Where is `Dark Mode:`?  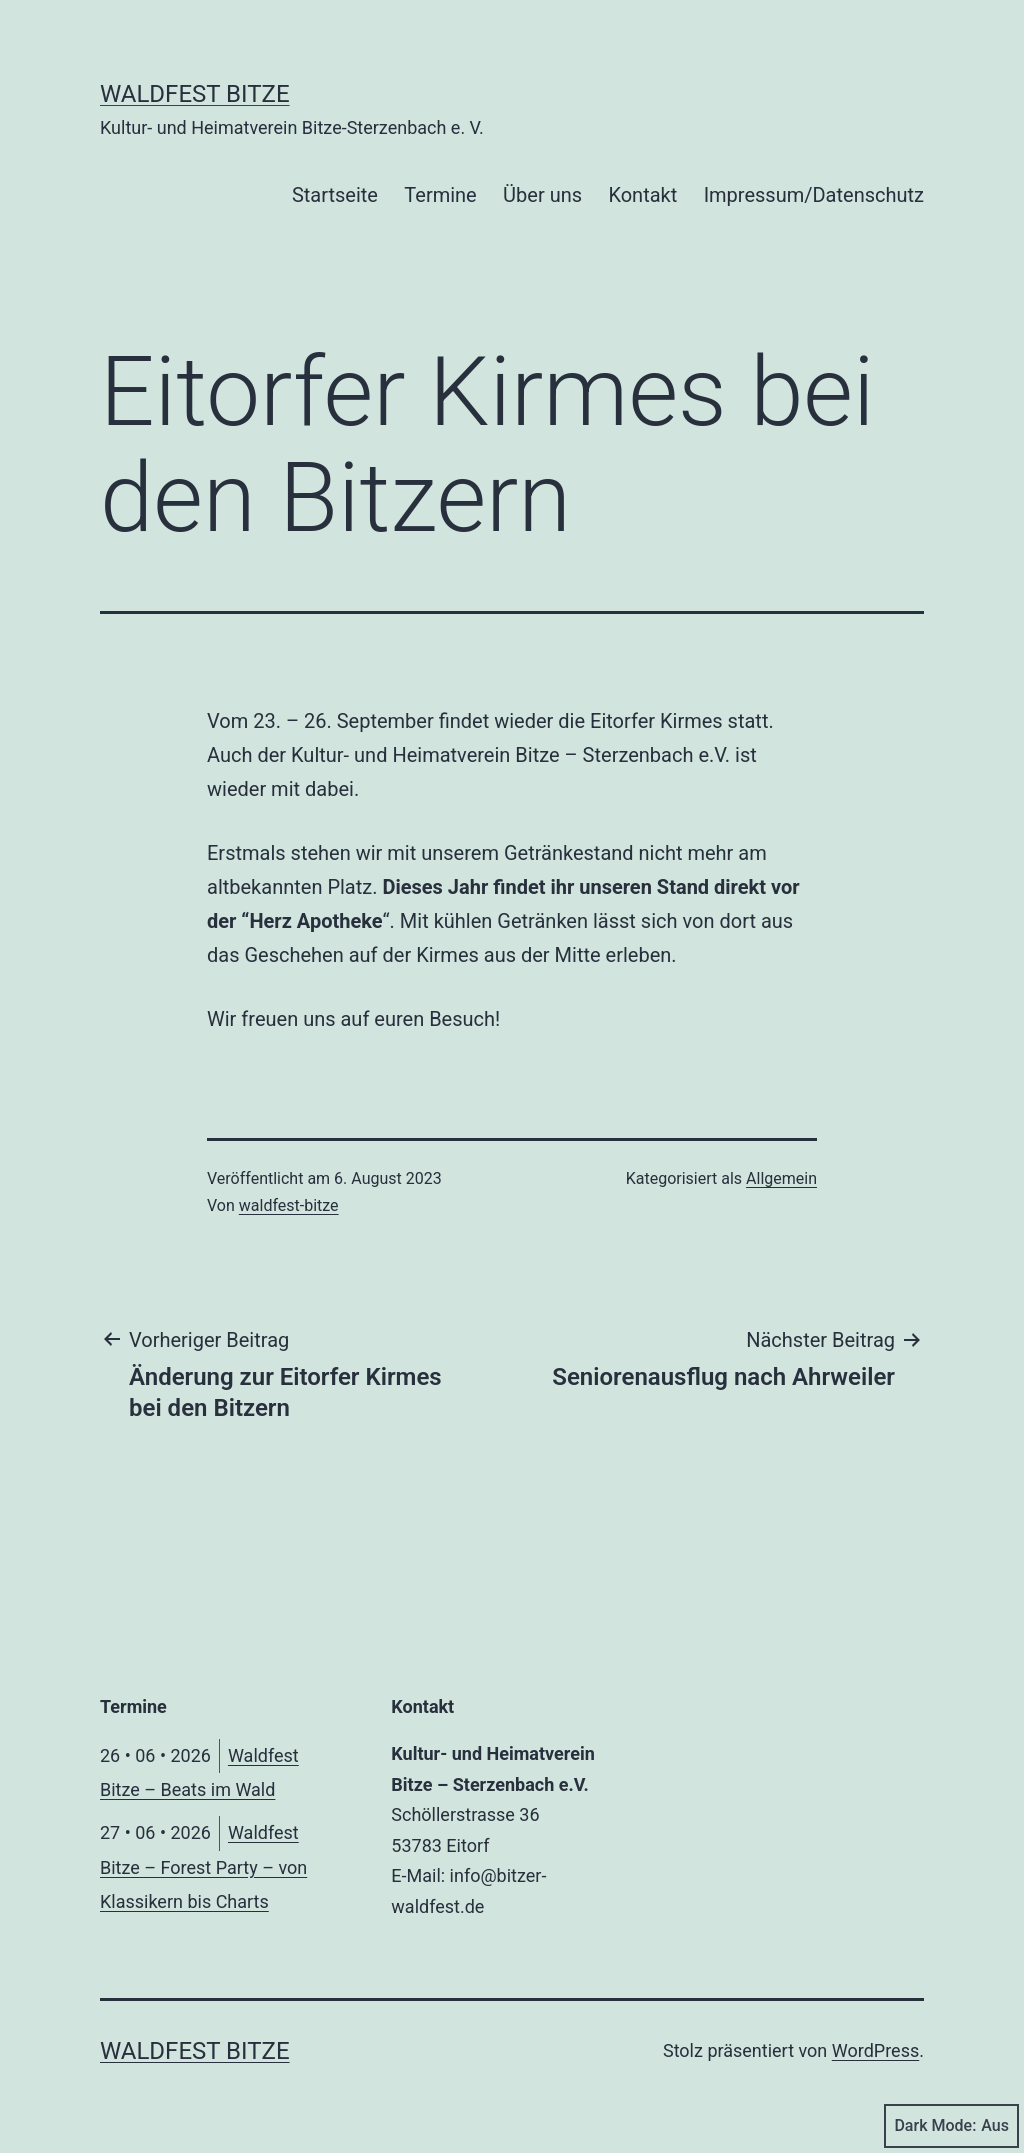 Dark Mode: is located at coordinates (951, 2126).